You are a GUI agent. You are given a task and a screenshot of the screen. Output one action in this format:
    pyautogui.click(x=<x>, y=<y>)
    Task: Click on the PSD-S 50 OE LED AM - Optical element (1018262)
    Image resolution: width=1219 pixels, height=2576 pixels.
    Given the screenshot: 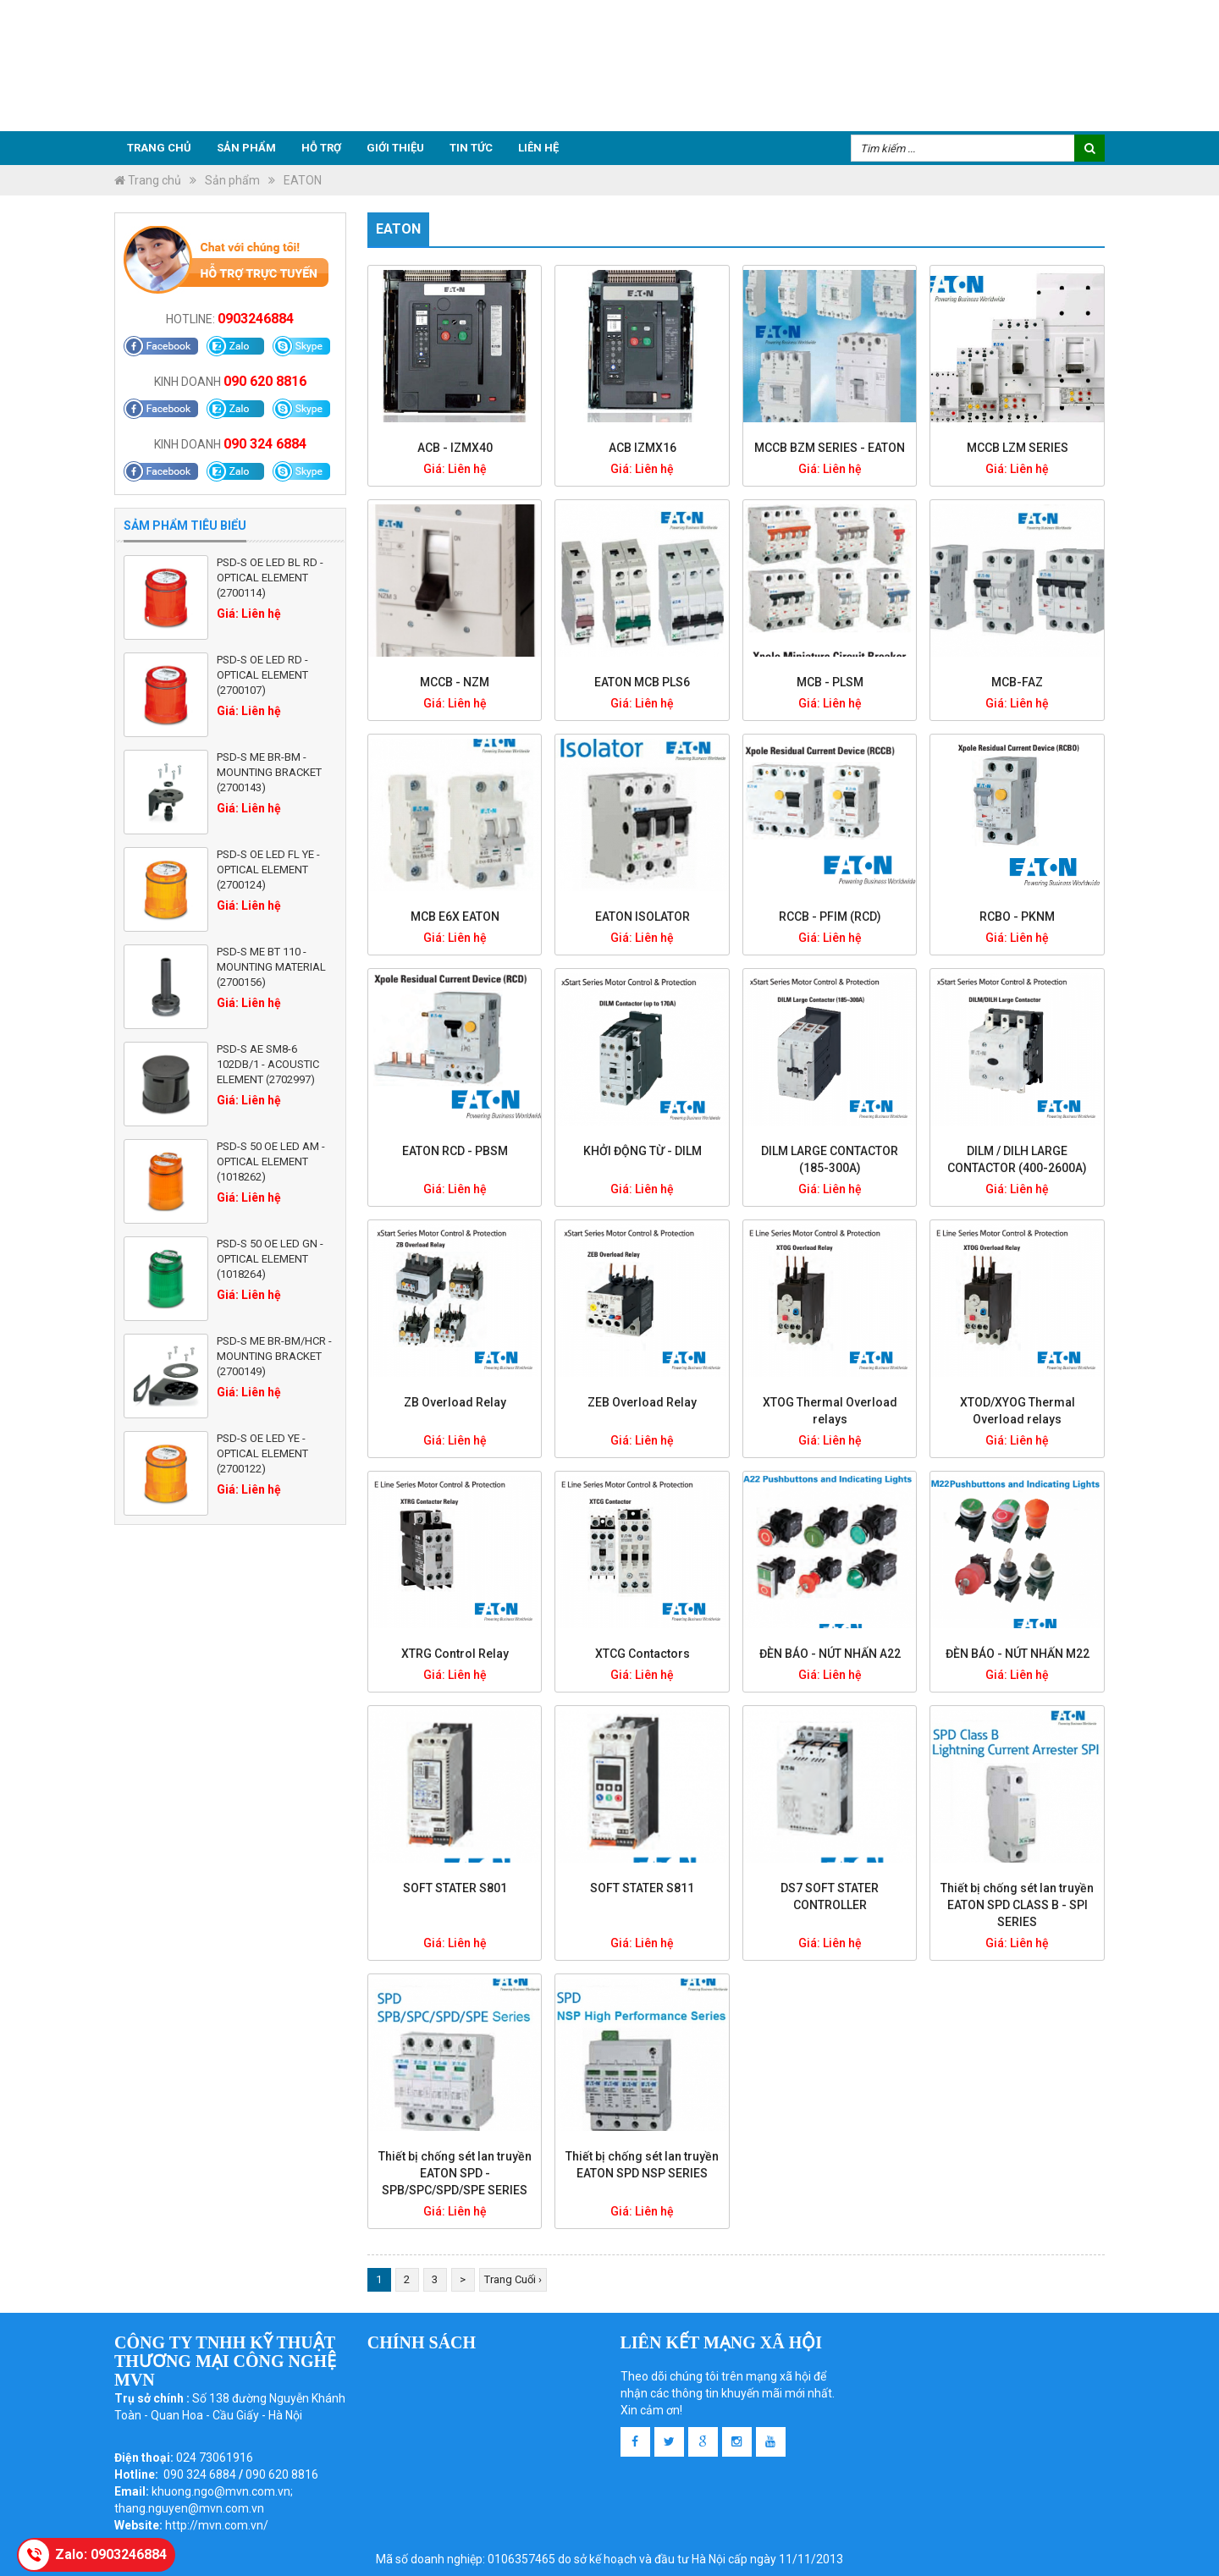 What is the action you would take?
    pyautogui.click(x=271, y=1161)
    